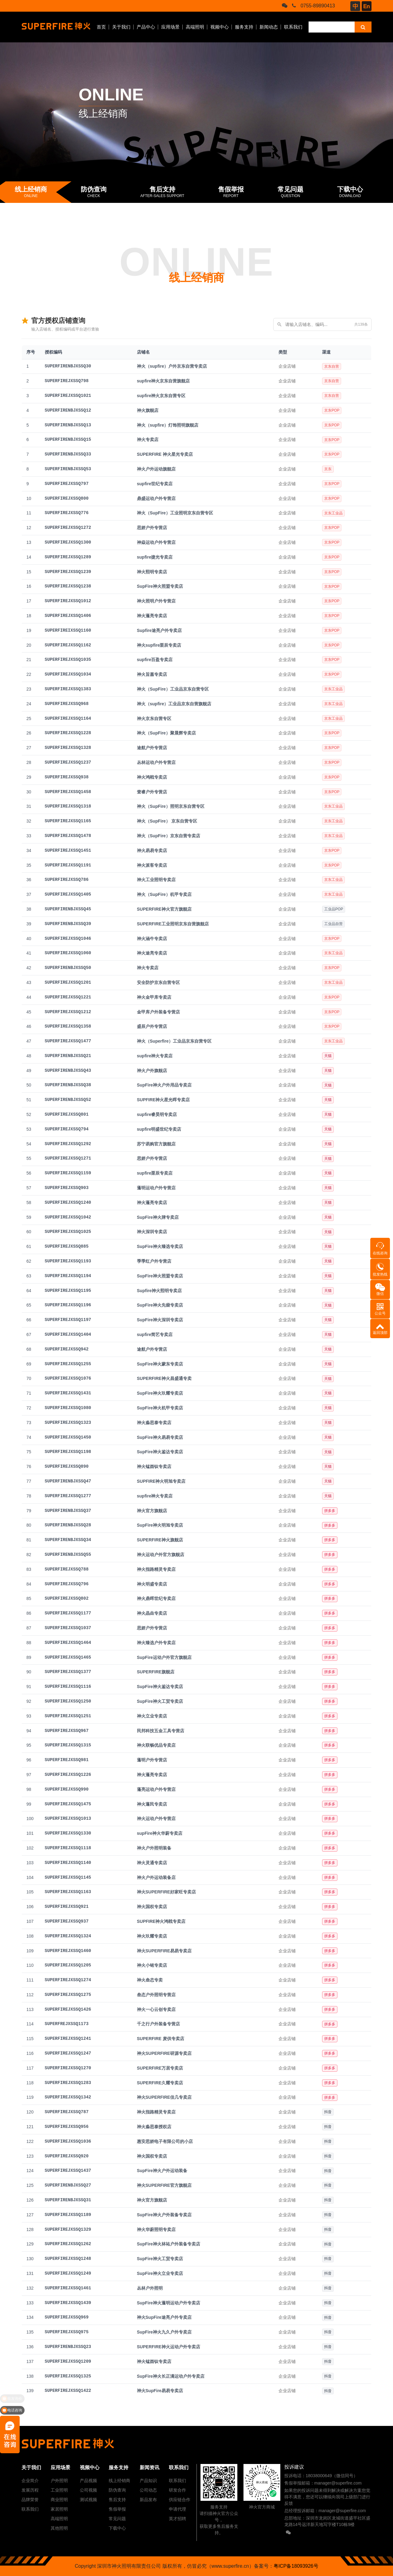  Describe the element at coordinates (293, 26) in the screenshot. I see `联系我们` at that location.